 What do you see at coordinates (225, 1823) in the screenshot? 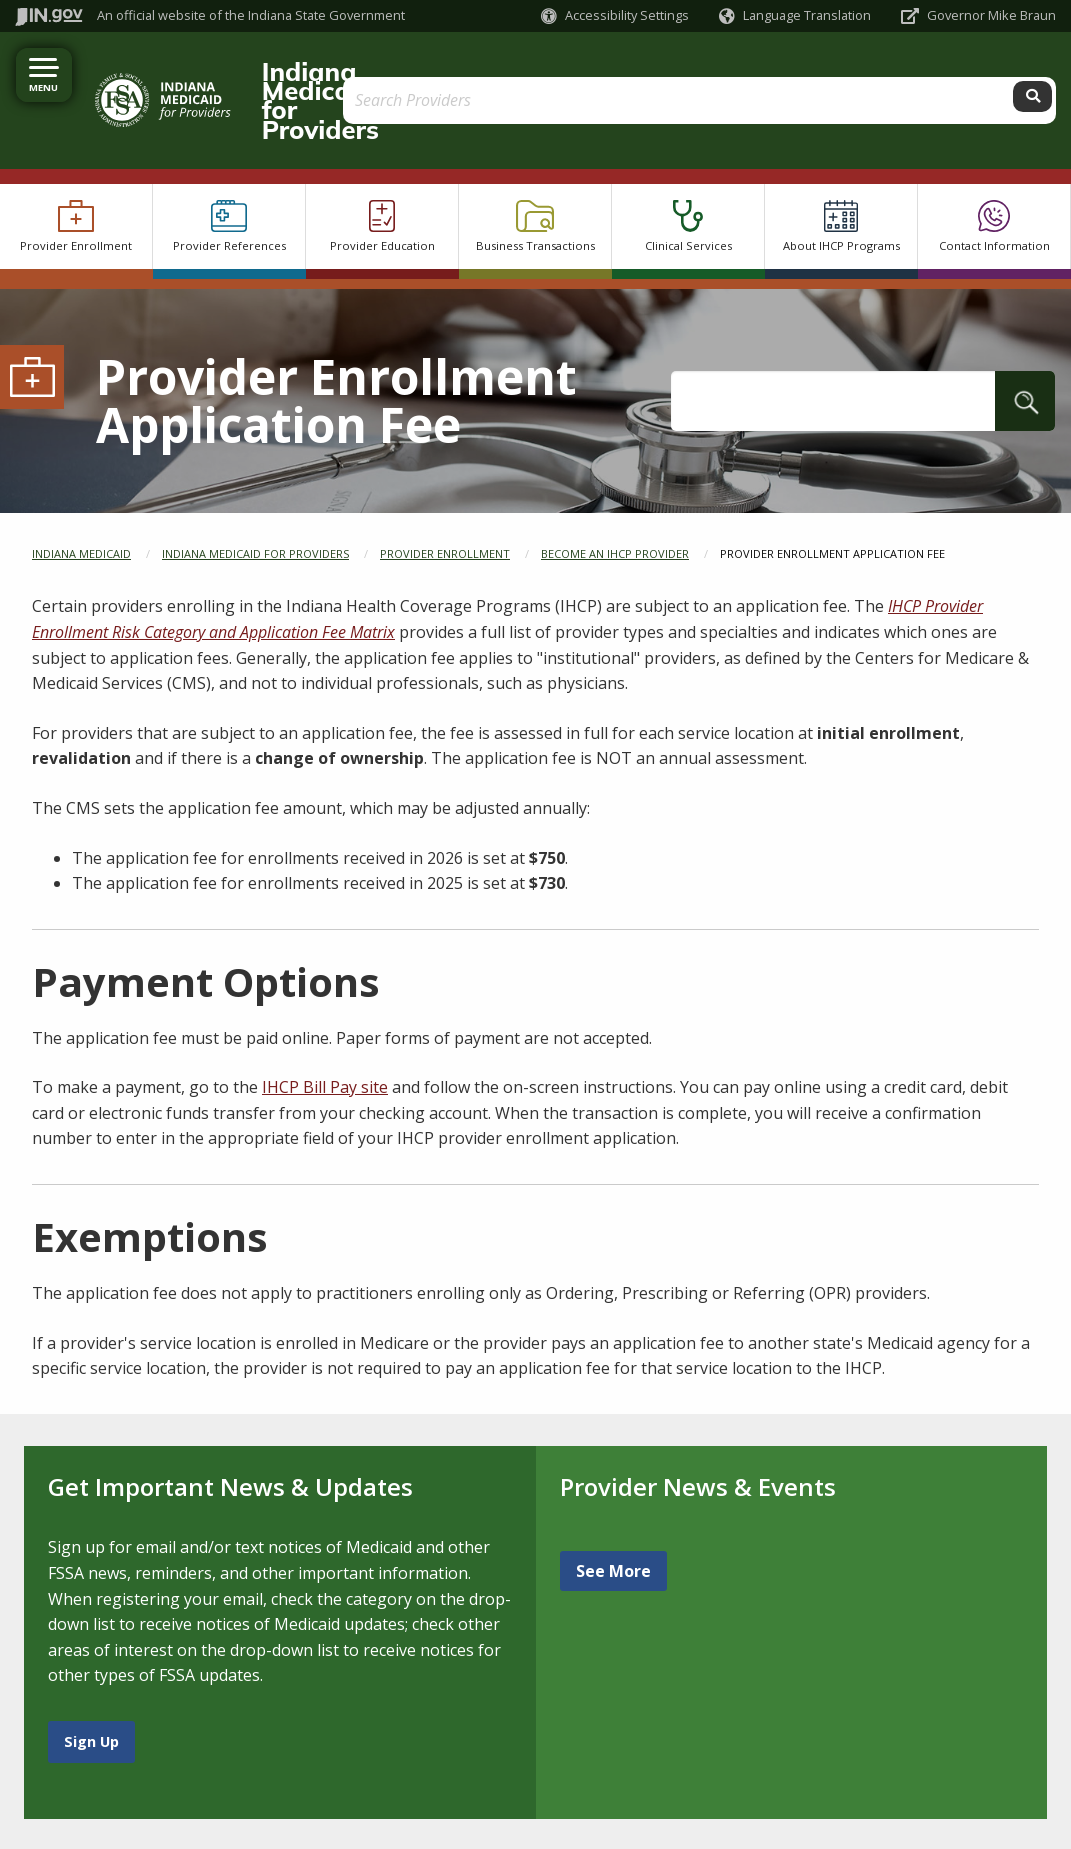
I see `Speak [Speak - Listen with the ReachDeck Toolbar]` at bounding box center [225, 1823].